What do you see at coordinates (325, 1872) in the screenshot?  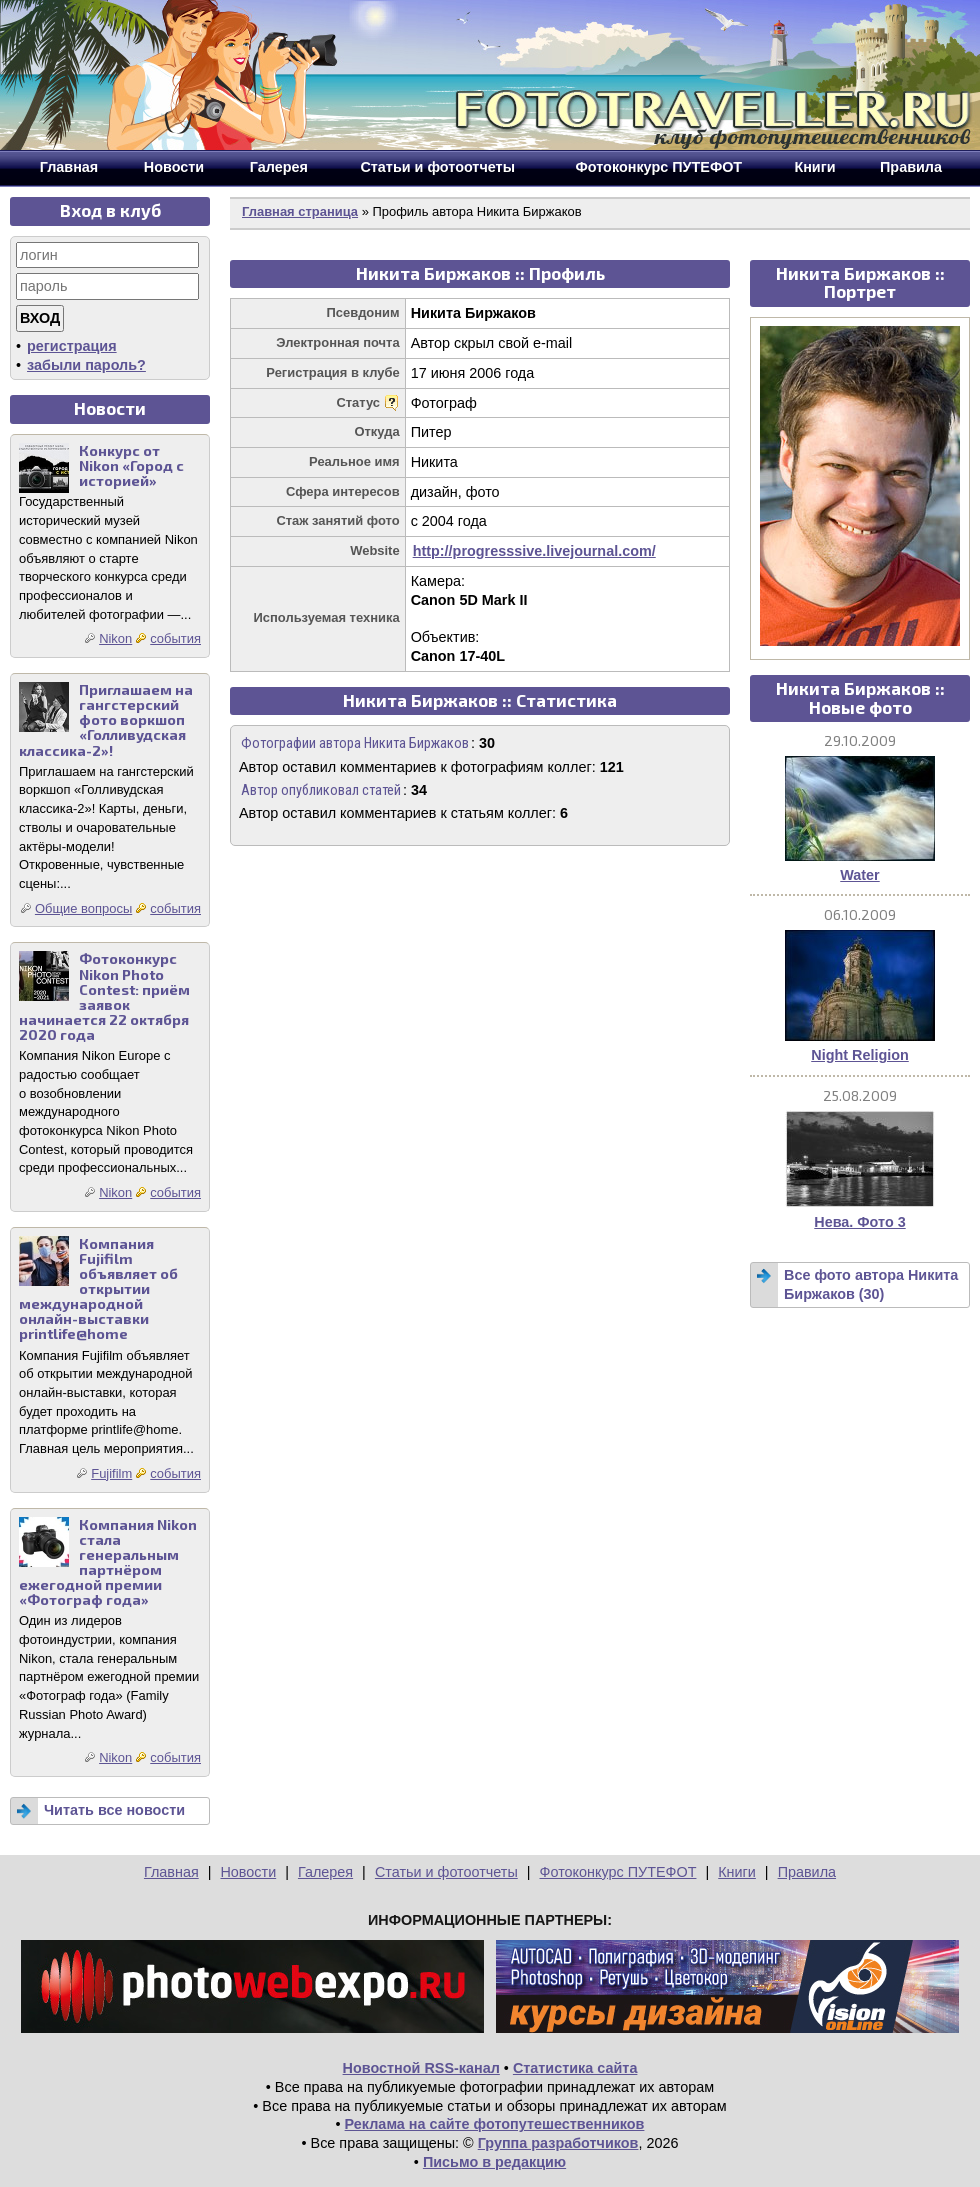 I see `Галерея` at bounding box center [325, 1872].